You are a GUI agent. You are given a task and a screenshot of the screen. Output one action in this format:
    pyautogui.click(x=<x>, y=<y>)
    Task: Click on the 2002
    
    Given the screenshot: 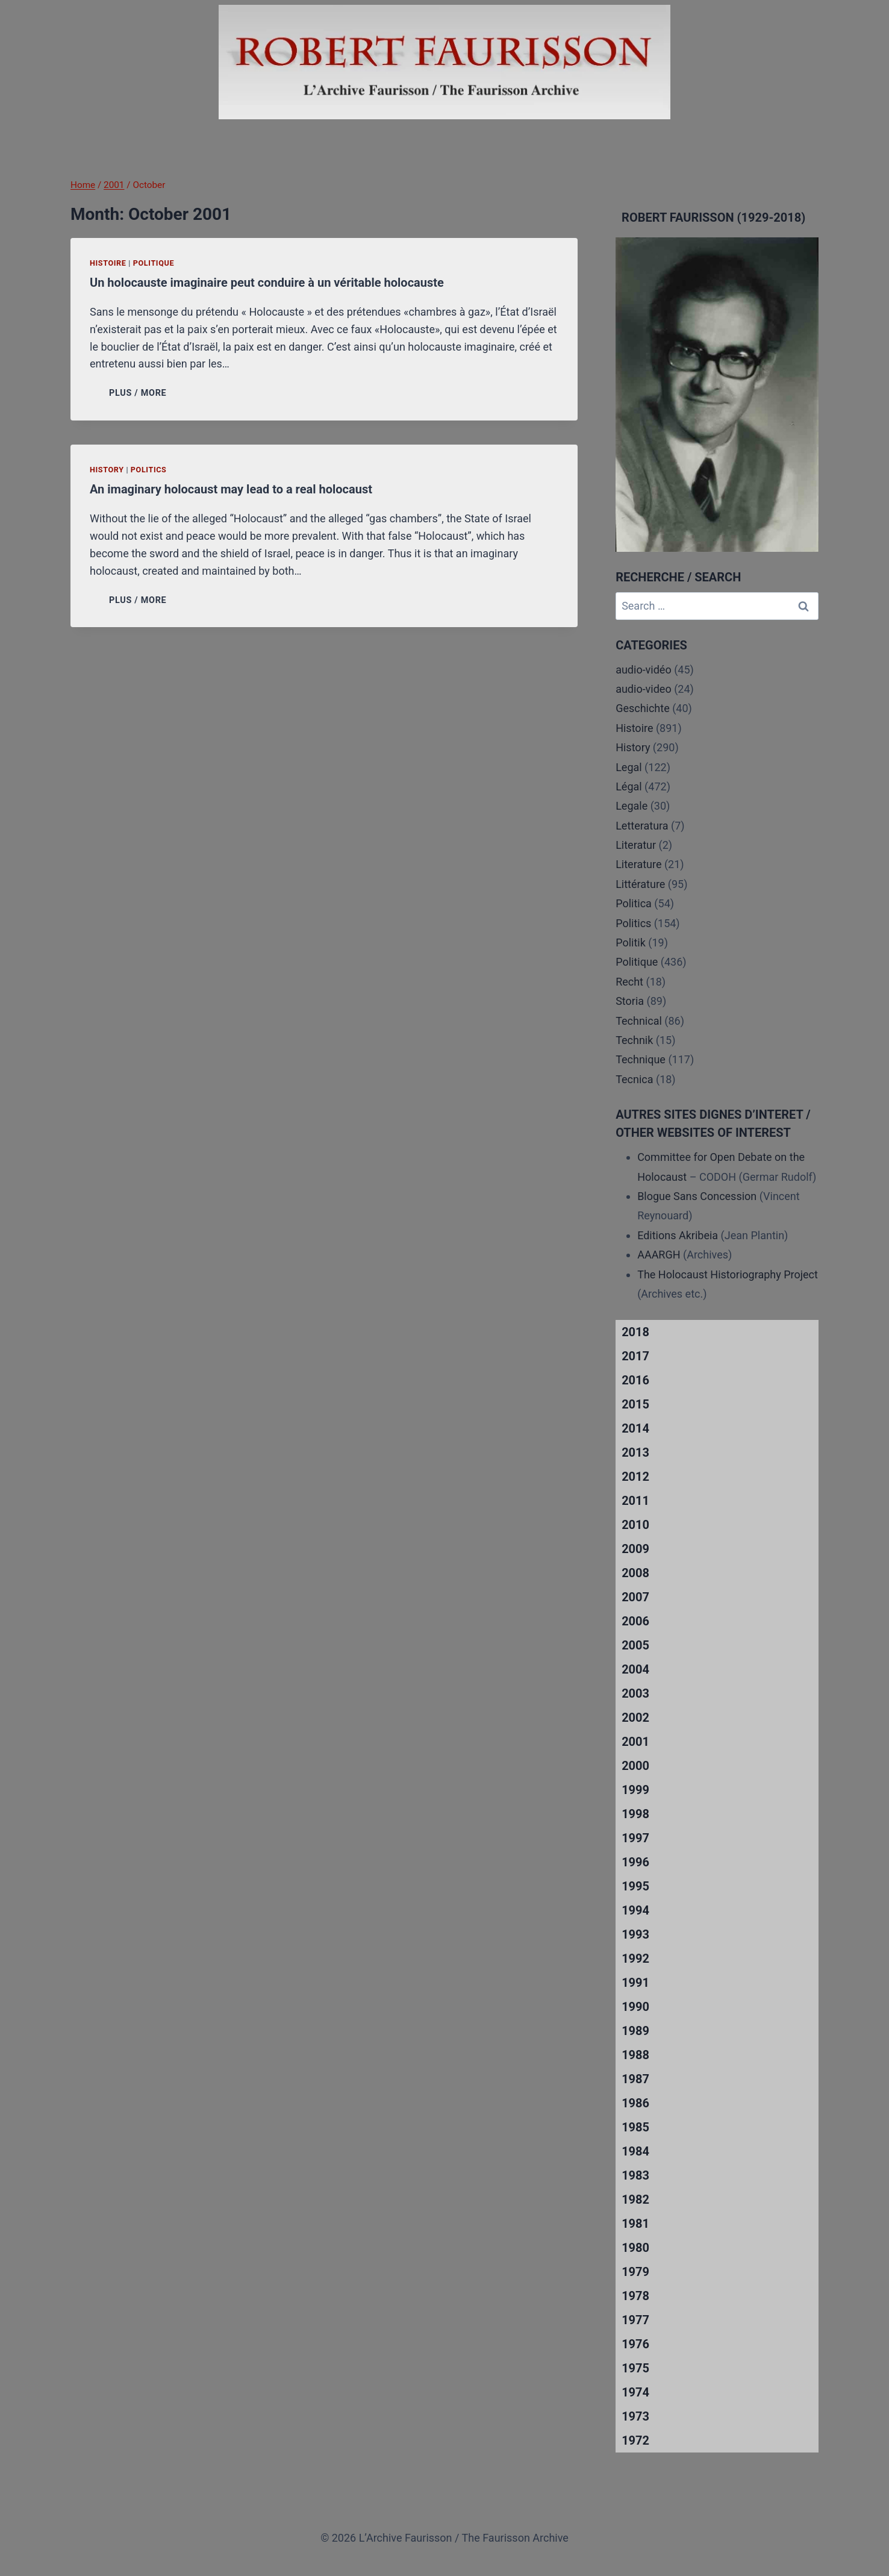 What is the action you would take?
    pyautogui.click(x=635, y=1717)
    